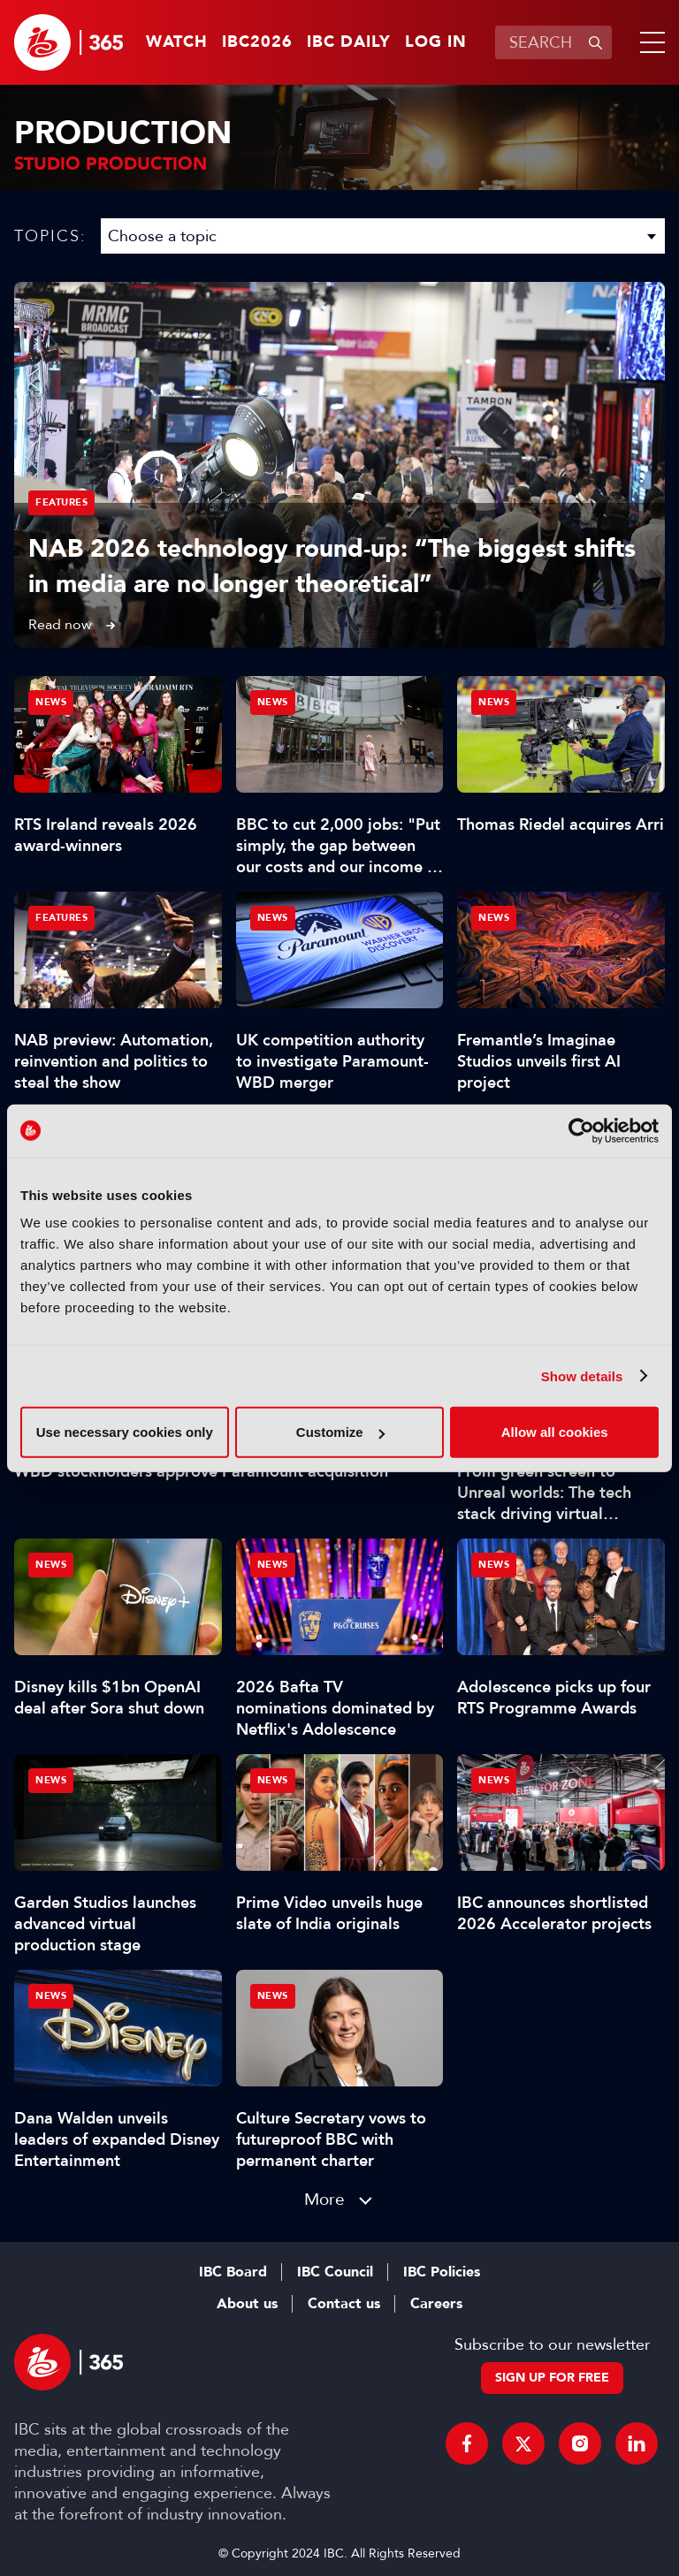 The image size is (679, 2576). What do you see at coordinates (344, 2304) in the screenshot?
I see `Contact us` at bounding box center [344, 2304].